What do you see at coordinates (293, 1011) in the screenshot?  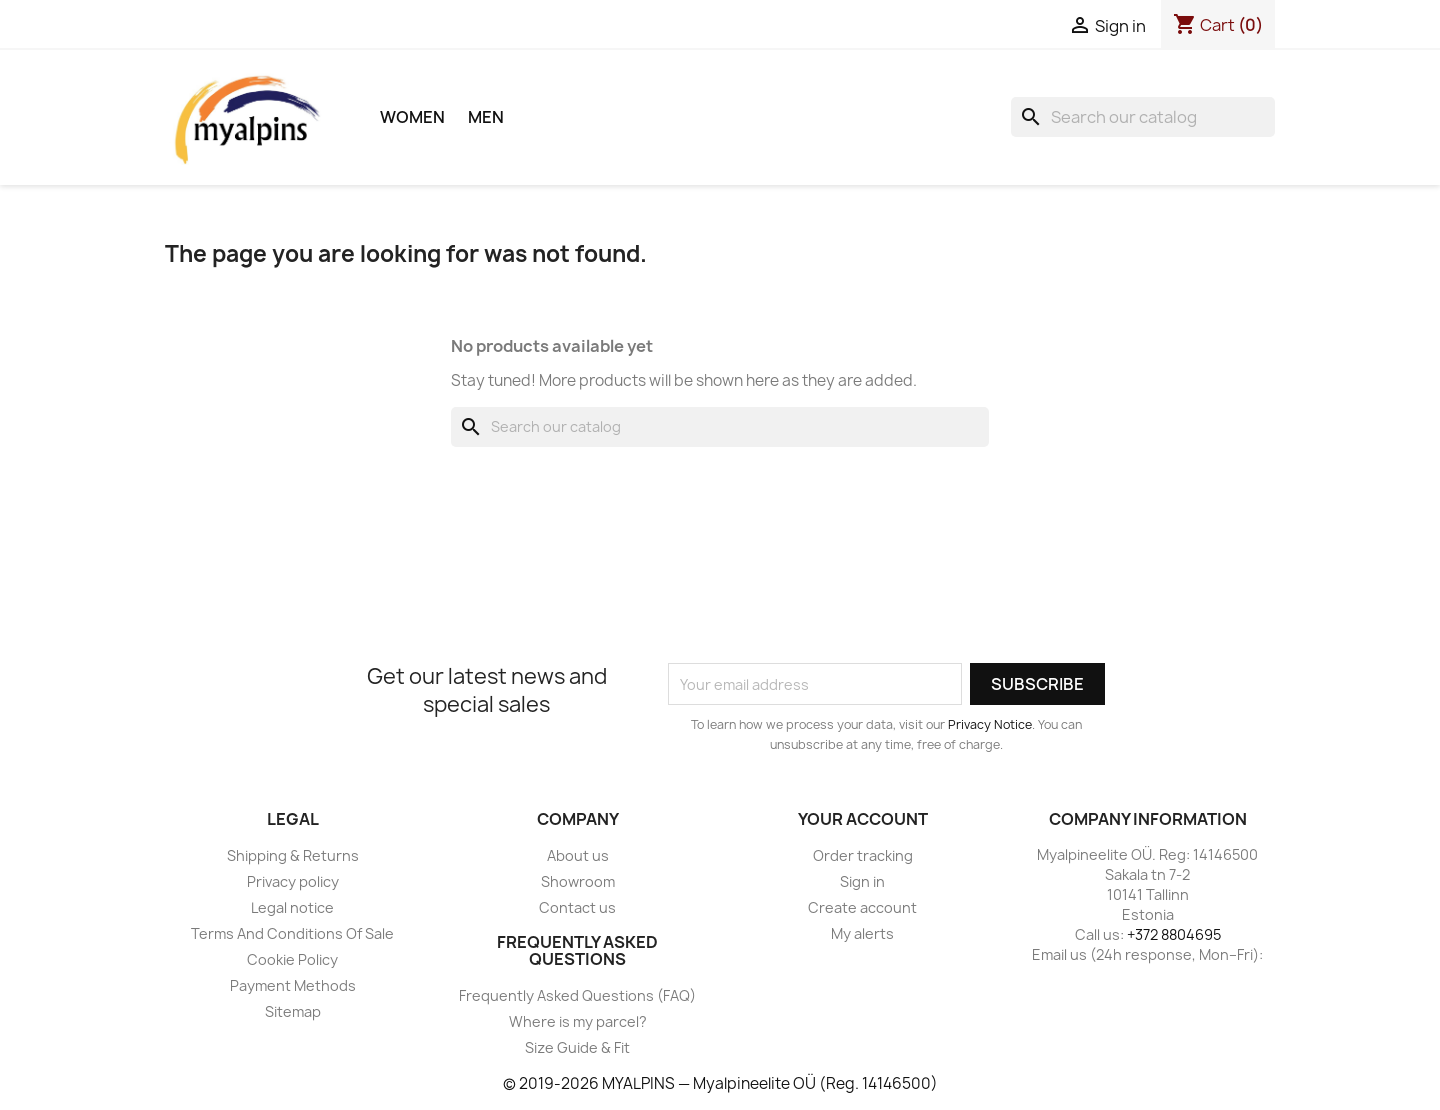 I see `Sitemap` at bounding box center [293, 1011].